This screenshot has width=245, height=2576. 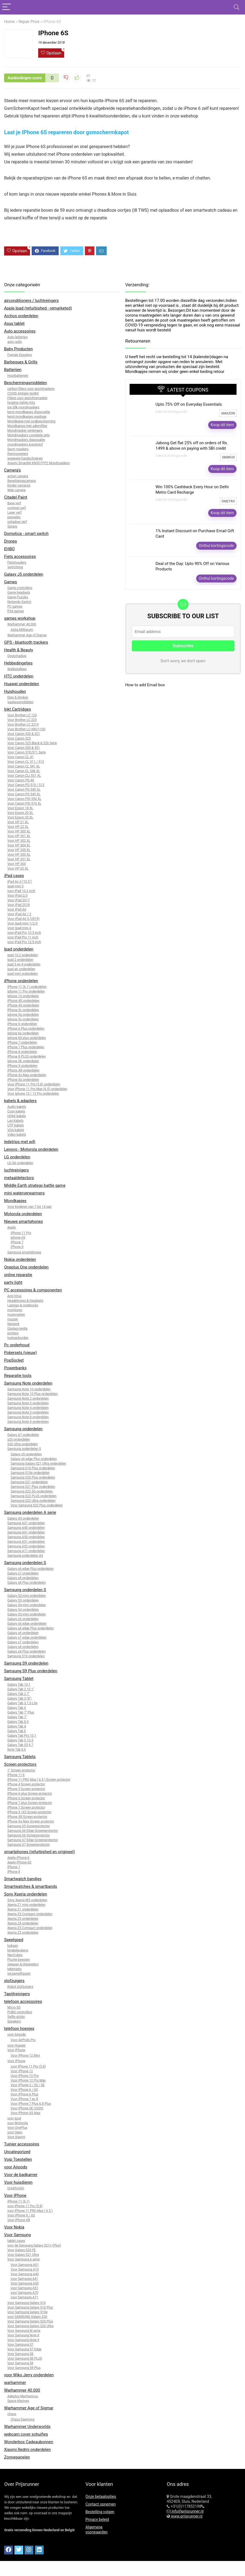 What do you see at coordinates (30, 2321) in the screenshot?
I see `Voor Samsung Galaxy S20 Plus` at bounding box center [30, 2321].